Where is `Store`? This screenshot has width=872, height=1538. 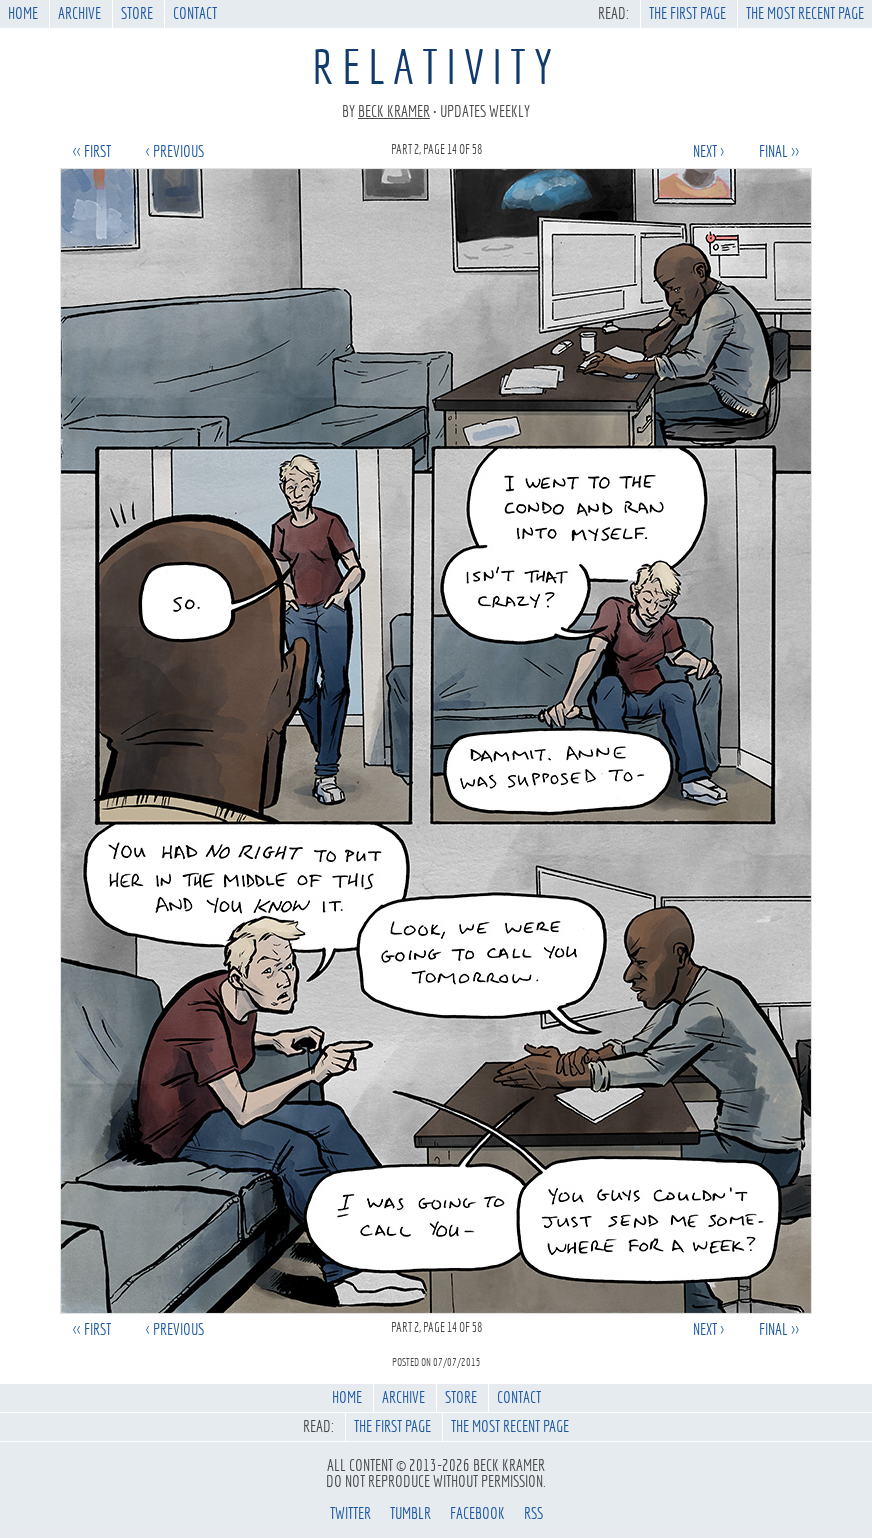 Store is located at coordinates (137, 13).